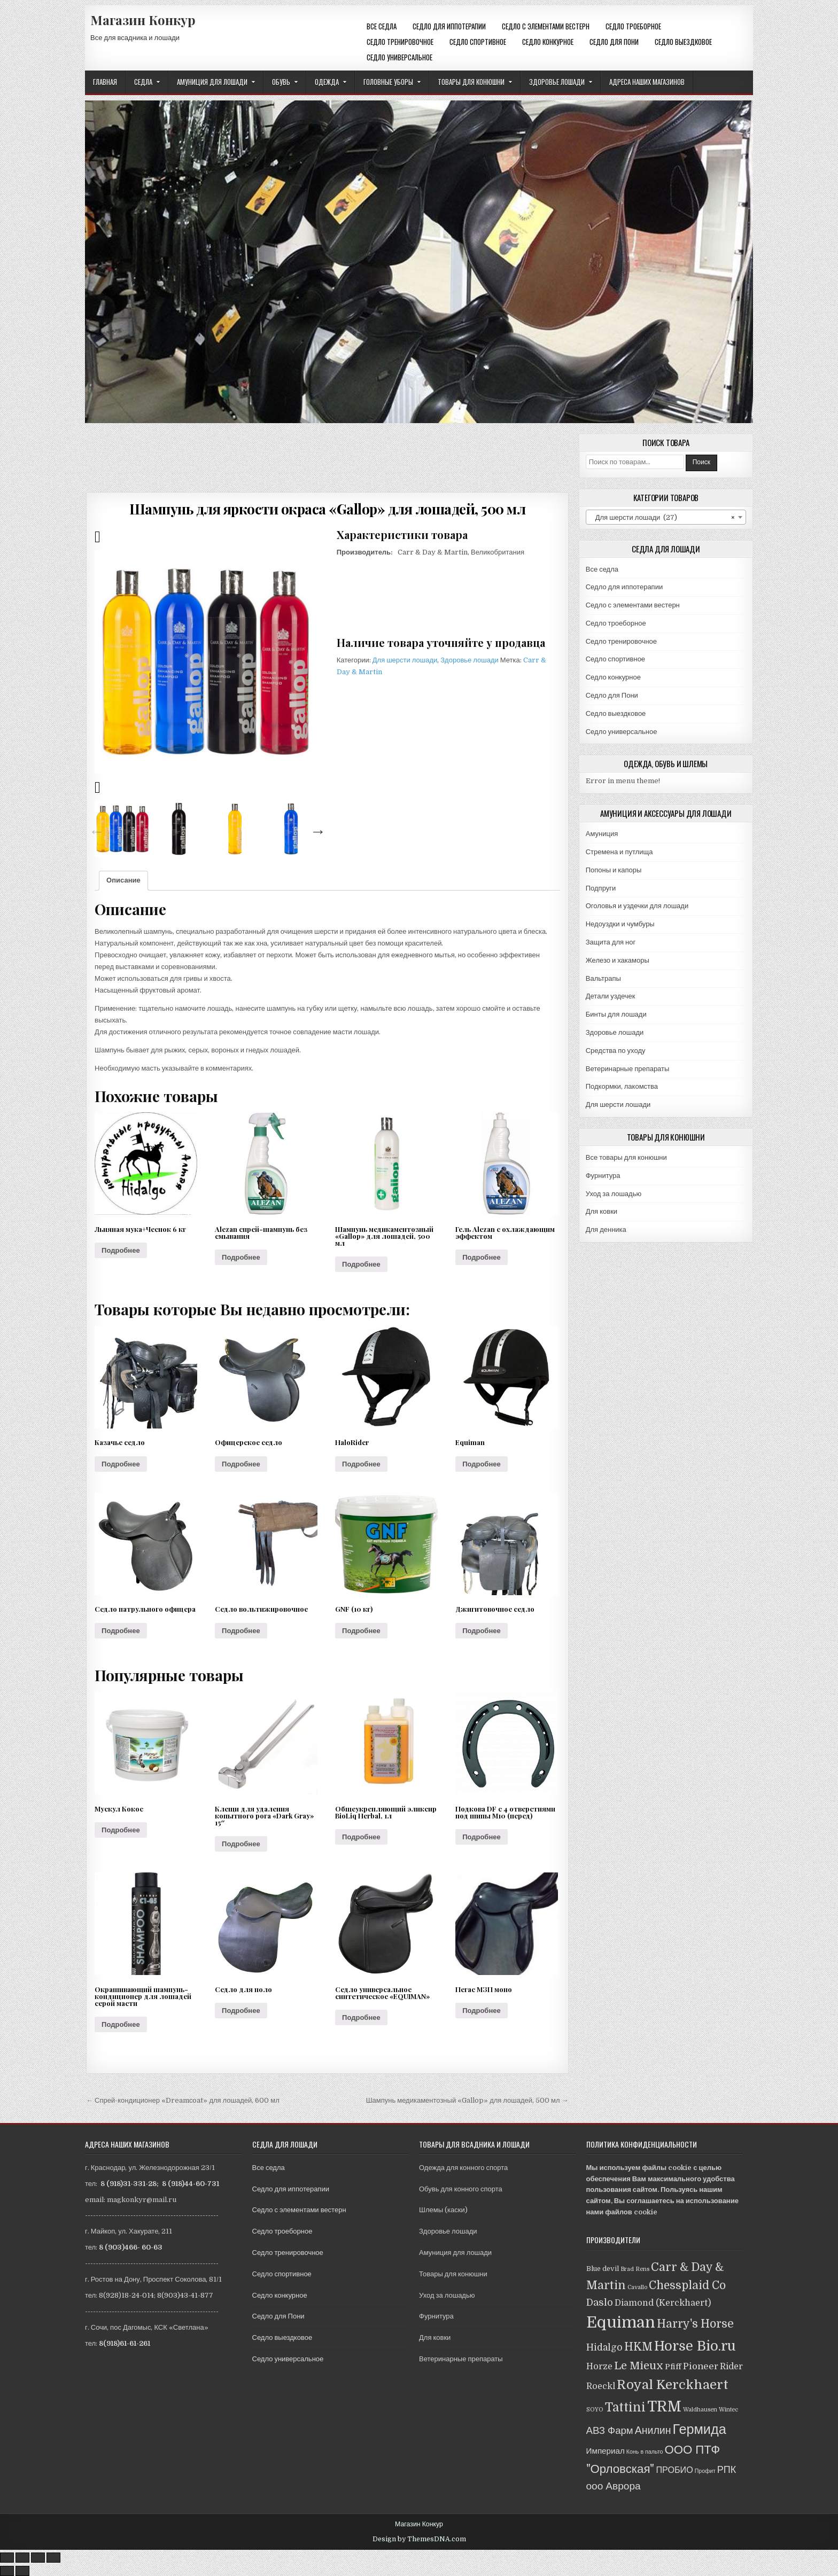  I want to click on Седло тренировочное, so click(400, 41).